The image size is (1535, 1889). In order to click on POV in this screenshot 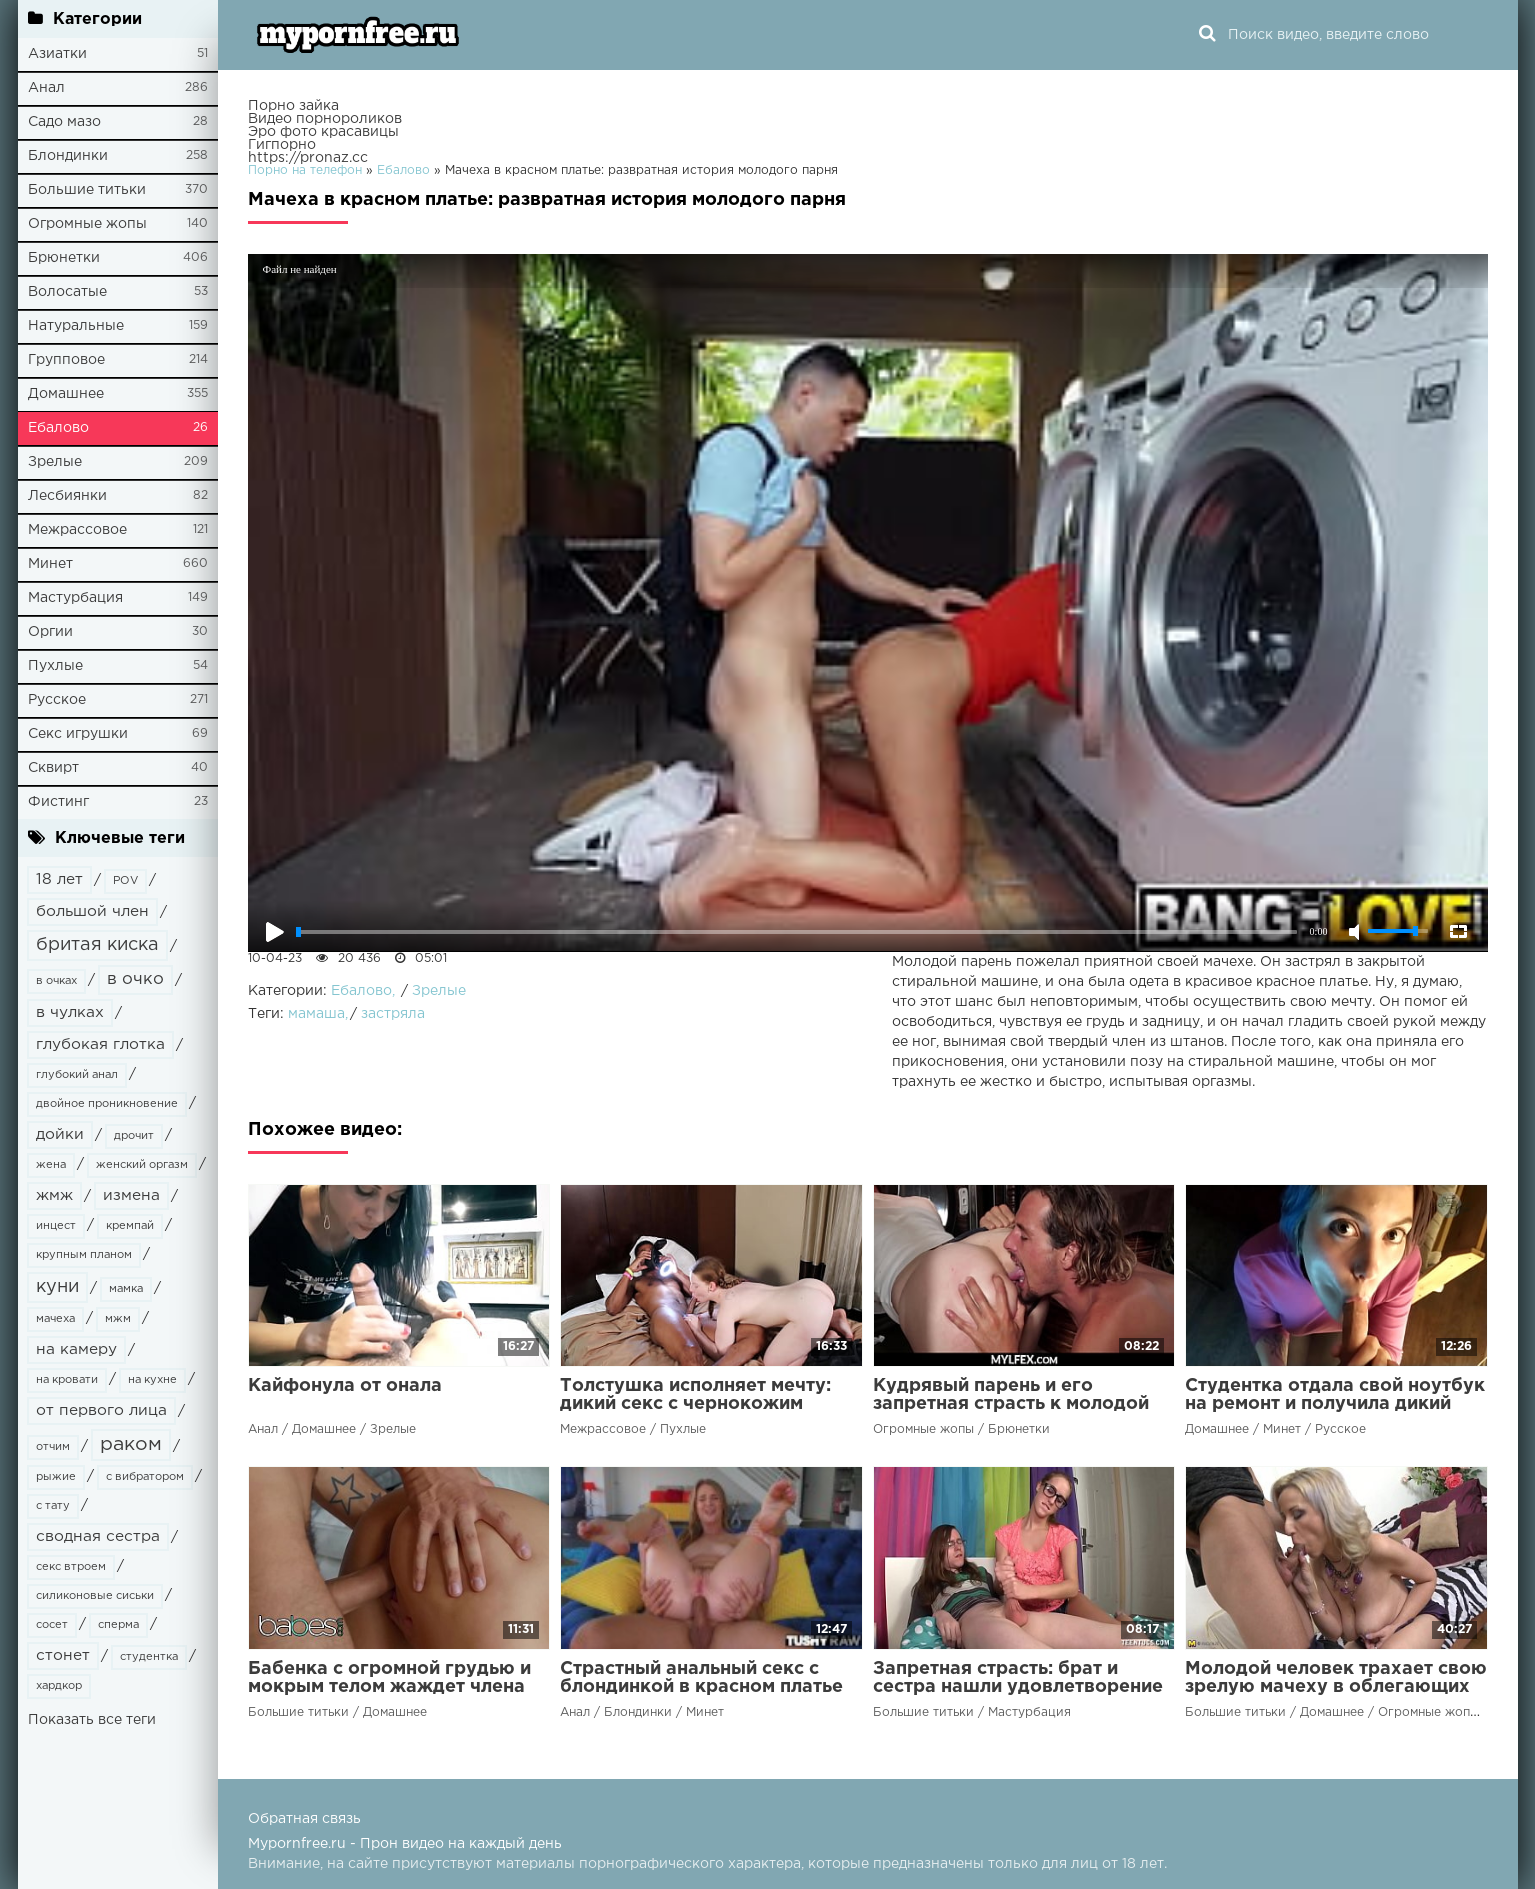, I will do `click(125, 881)`.